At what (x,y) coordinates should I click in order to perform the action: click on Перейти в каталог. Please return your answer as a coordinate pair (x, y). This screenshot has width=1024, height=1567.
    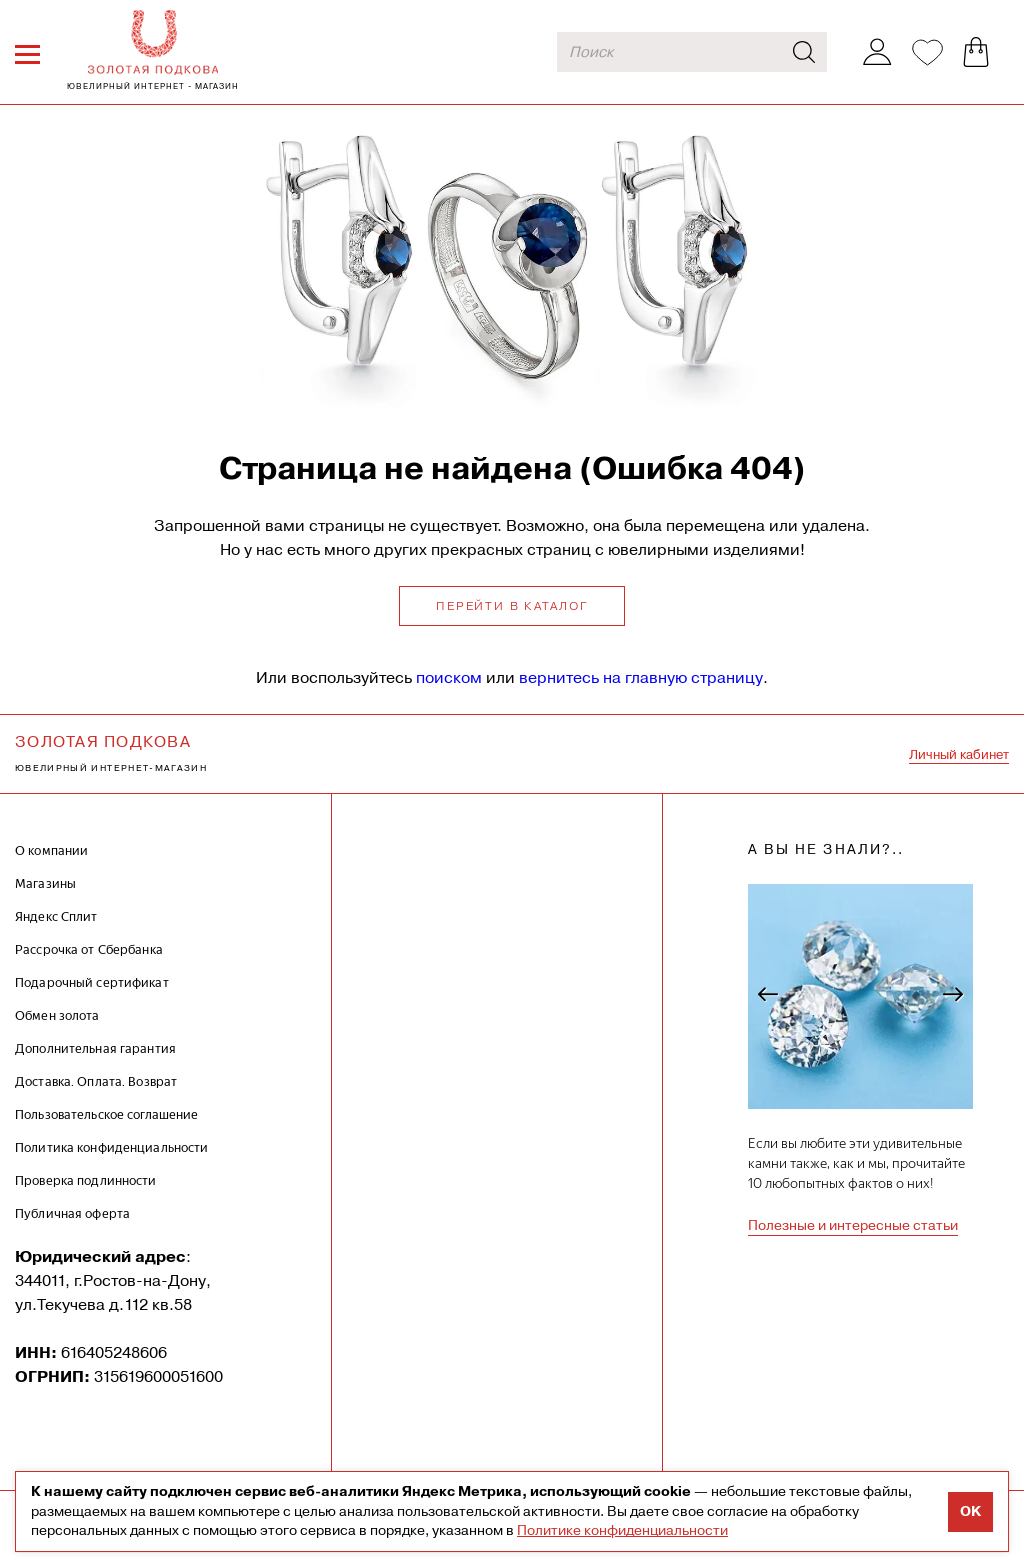
    Looking at the image, I should click on (512, 606).